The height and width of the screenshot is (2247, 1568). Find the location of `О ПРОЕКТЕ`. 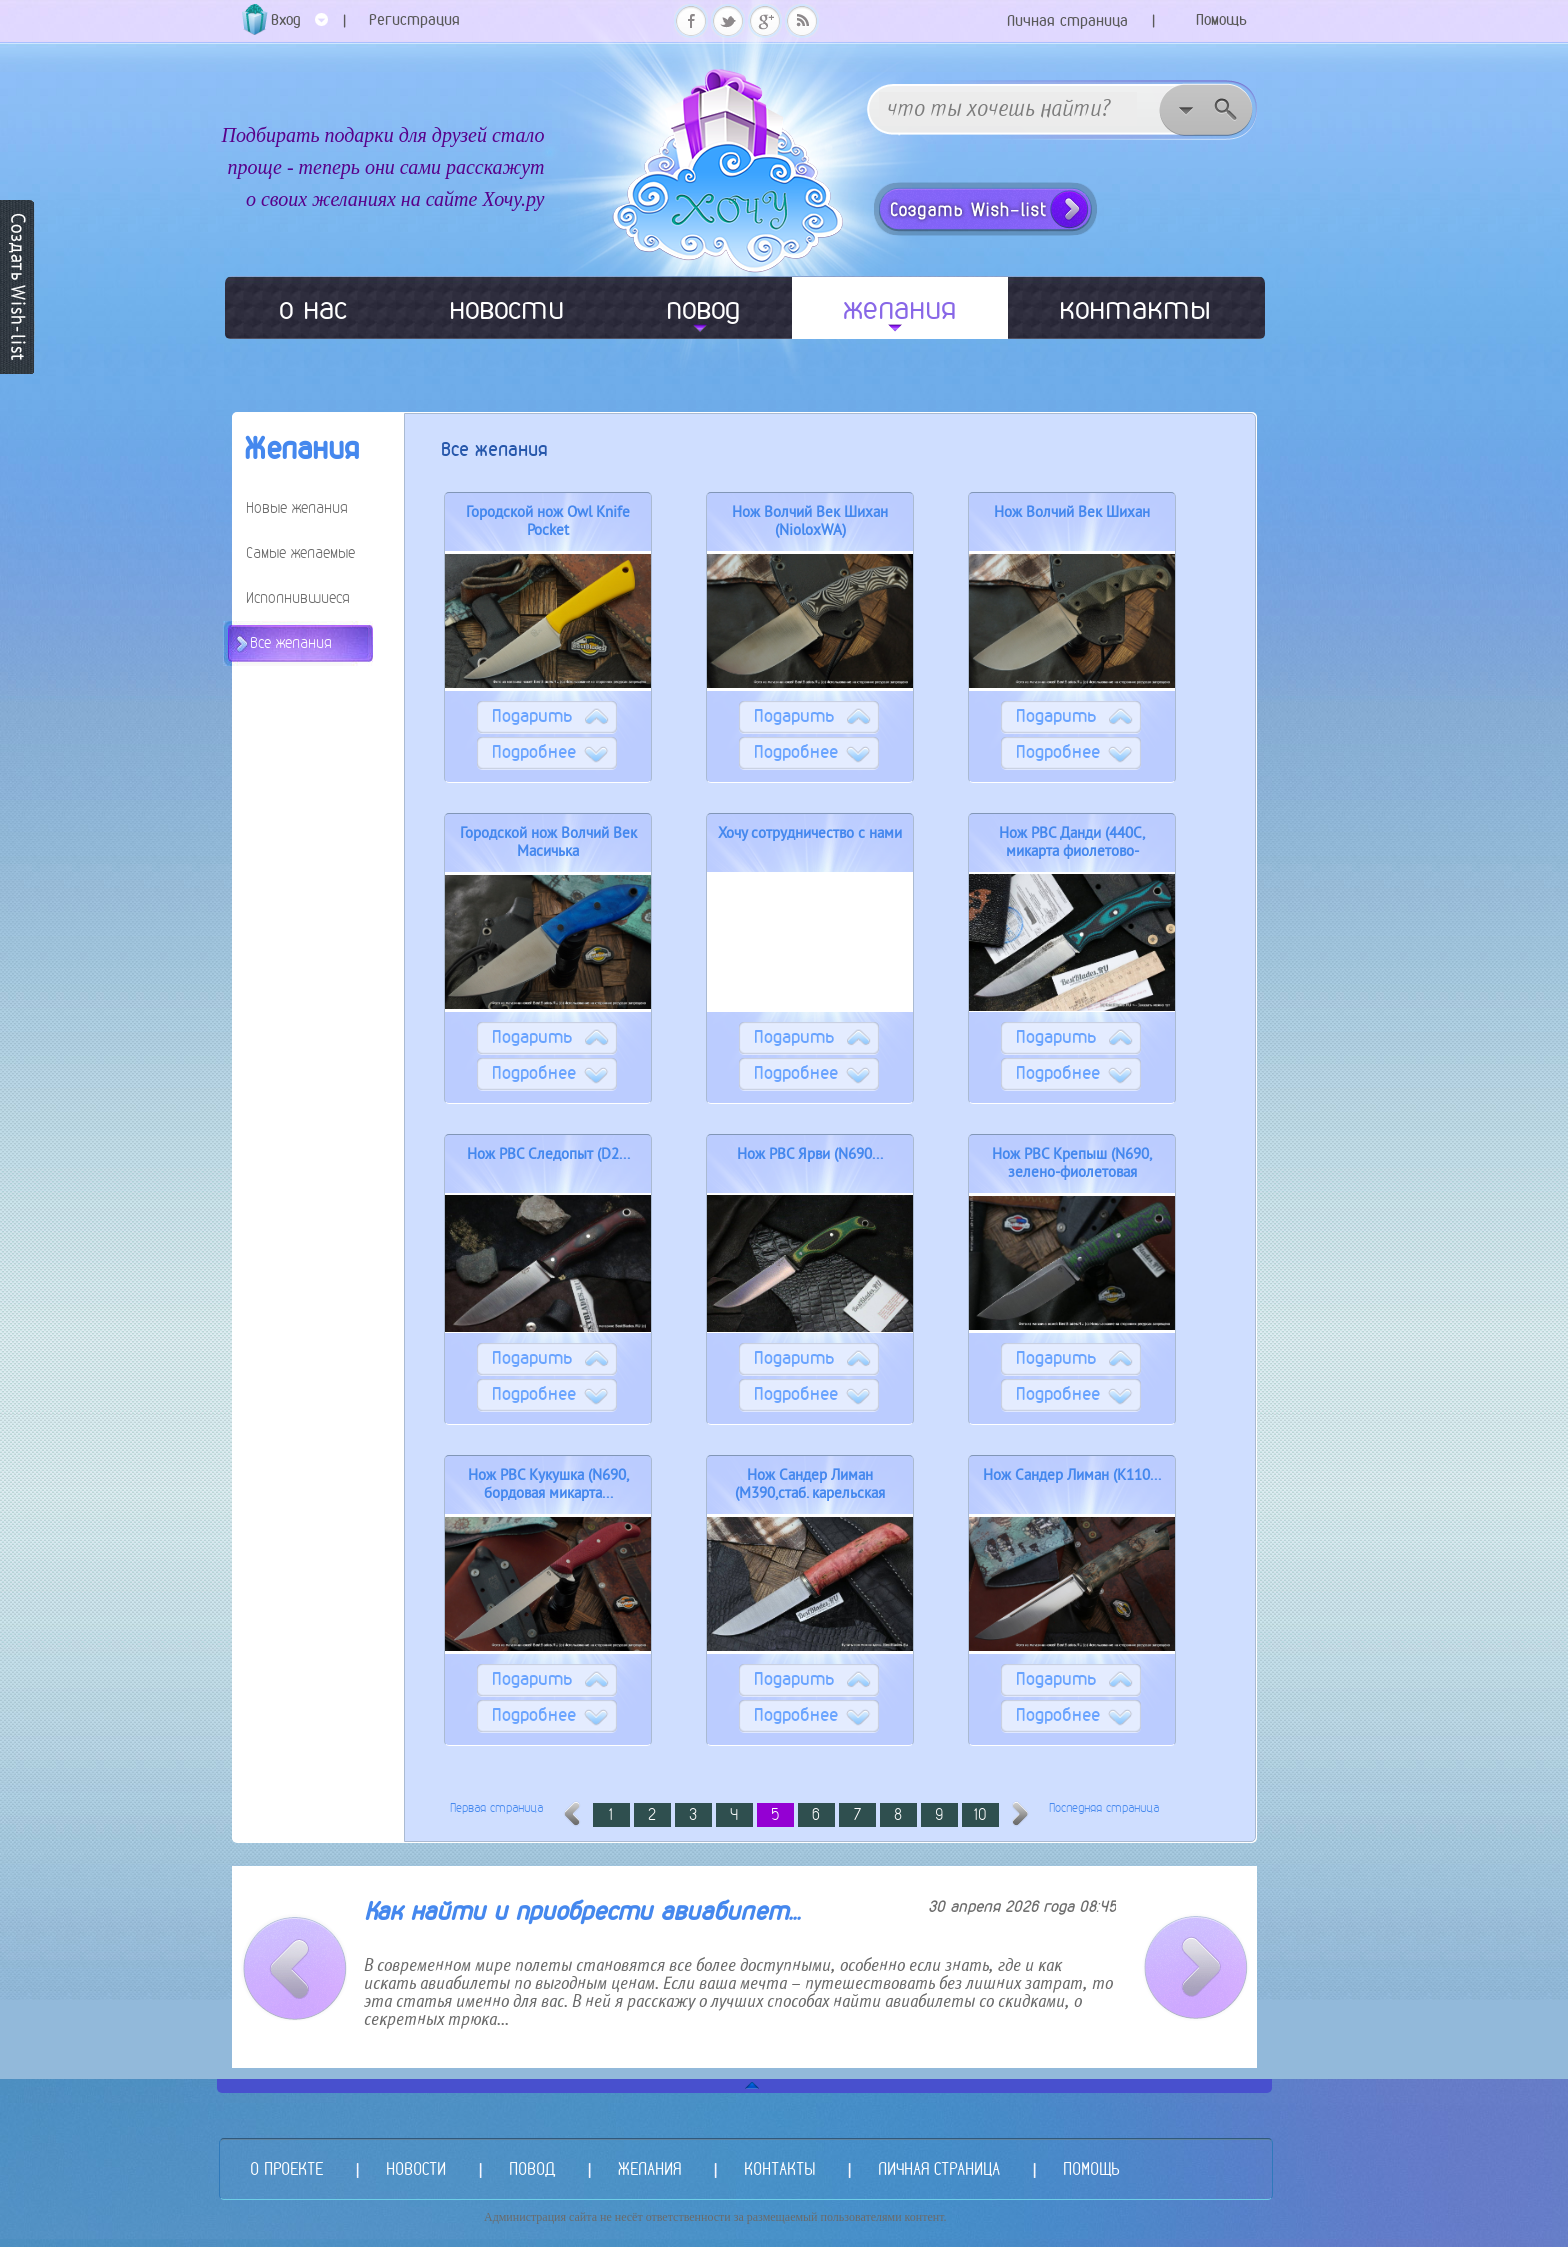

О ПРОЕКТЕ is located at coordinates (286, 2168).